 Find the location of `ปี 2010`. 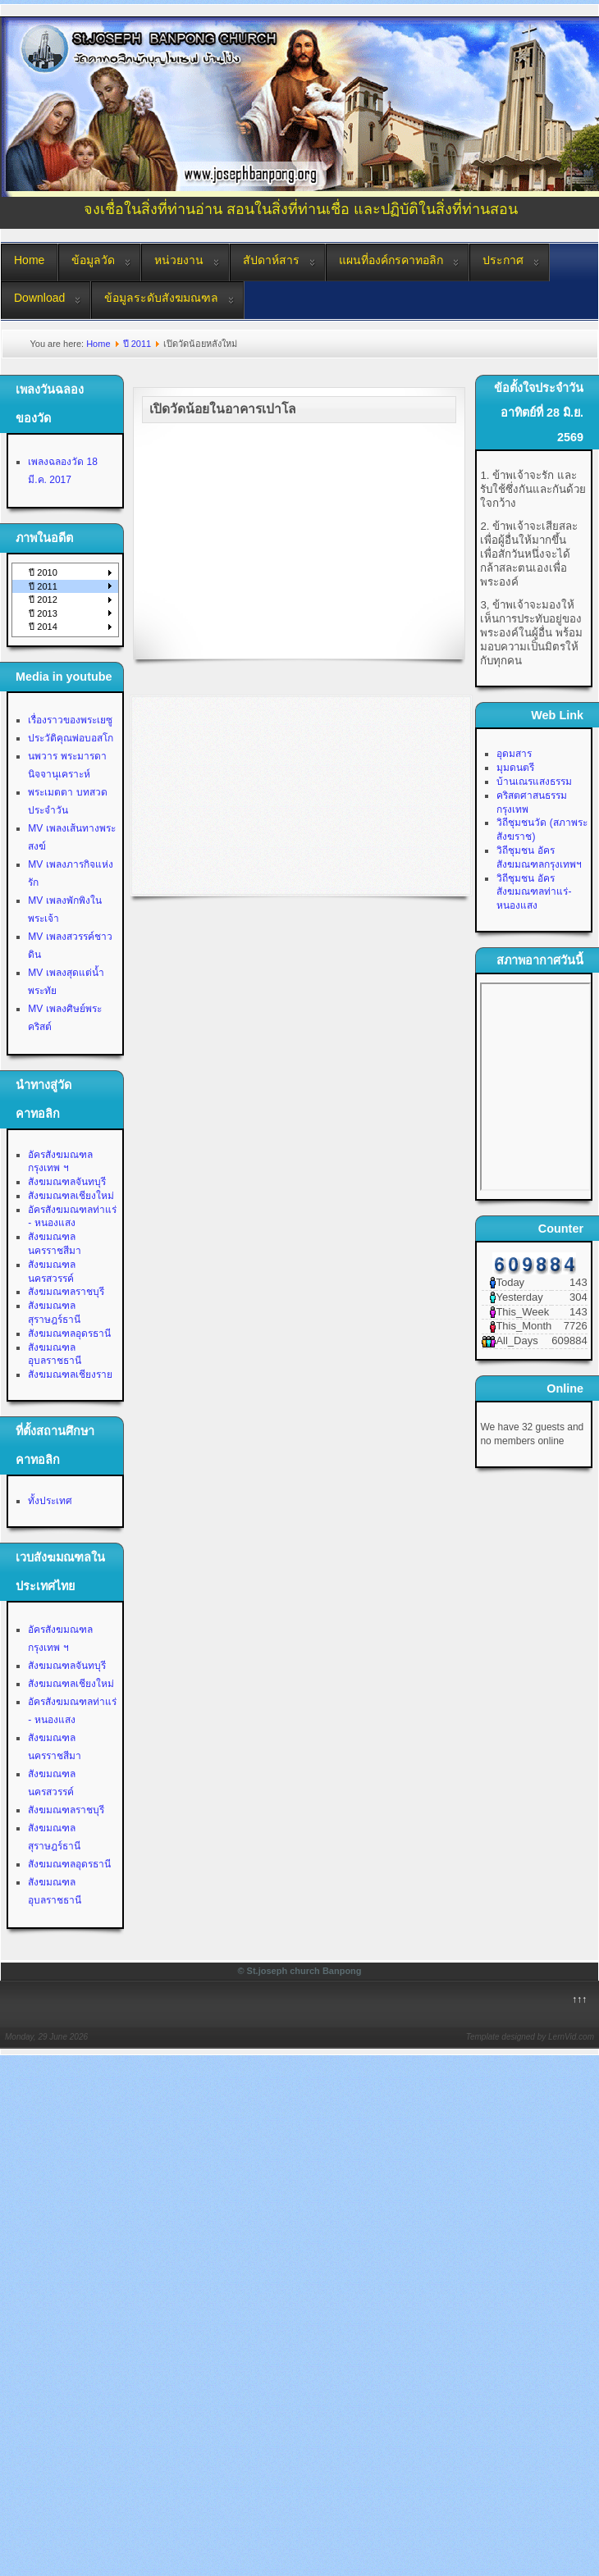

ปี 2010 is located at coordinates (43, 572).